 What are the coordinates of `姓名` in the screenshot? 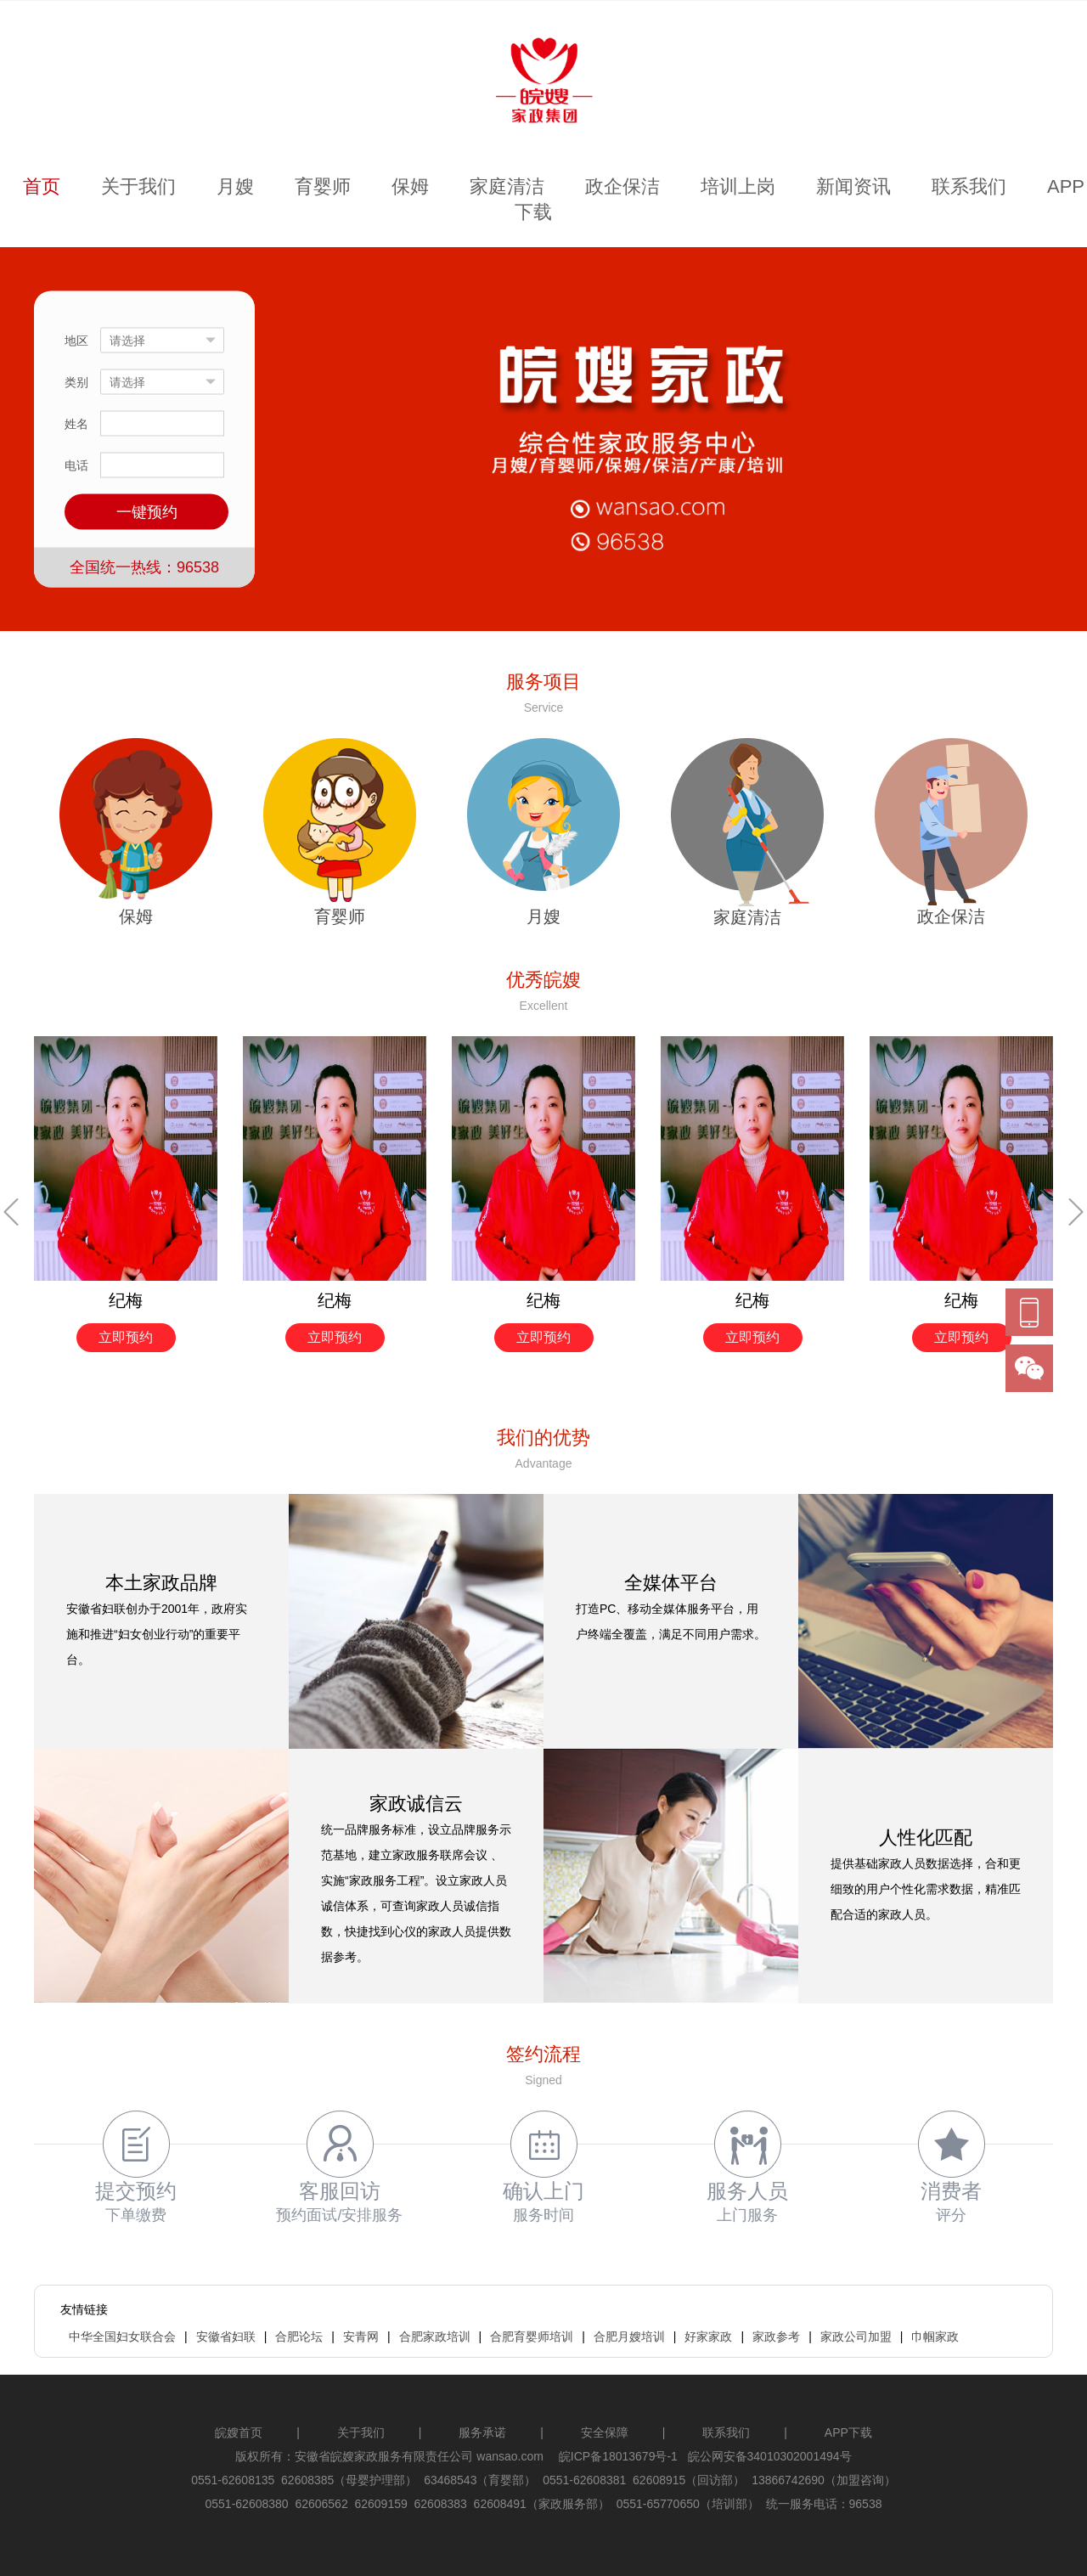 It's located at (76, 424).